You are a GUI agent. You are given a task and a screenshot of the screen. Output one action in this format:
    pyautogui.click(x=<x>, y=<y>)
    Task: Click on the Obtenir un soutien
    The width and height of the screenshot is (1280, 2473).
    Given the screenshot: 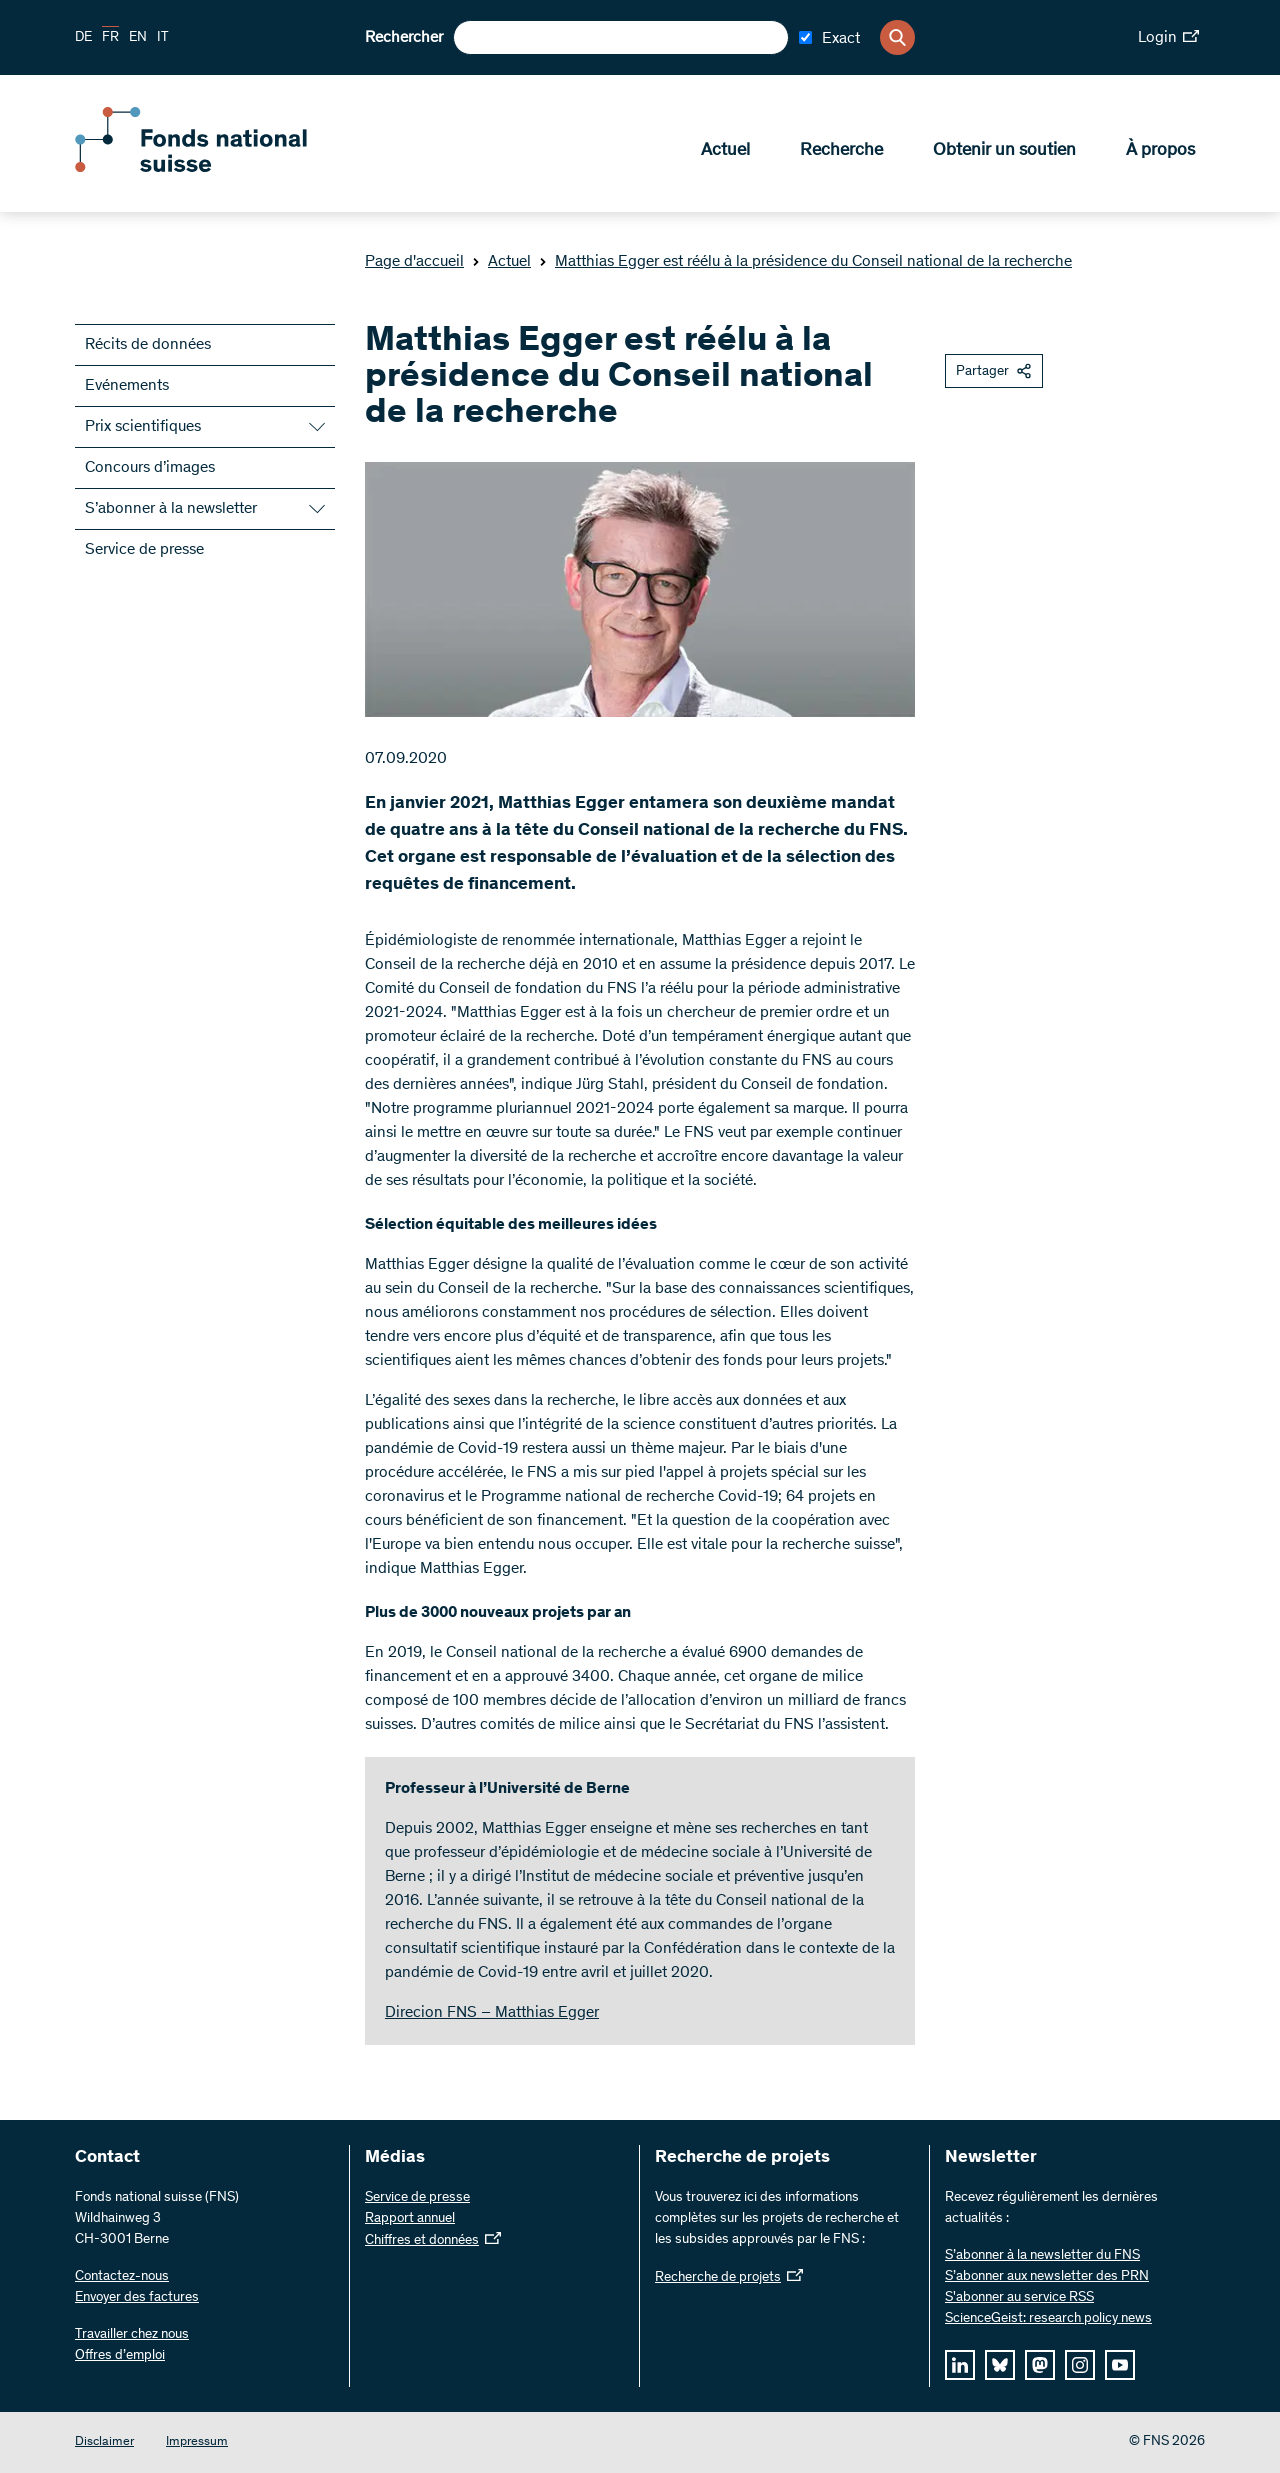 What is the action you would take?
    pyautogui.click(x=1004, y=151)
    